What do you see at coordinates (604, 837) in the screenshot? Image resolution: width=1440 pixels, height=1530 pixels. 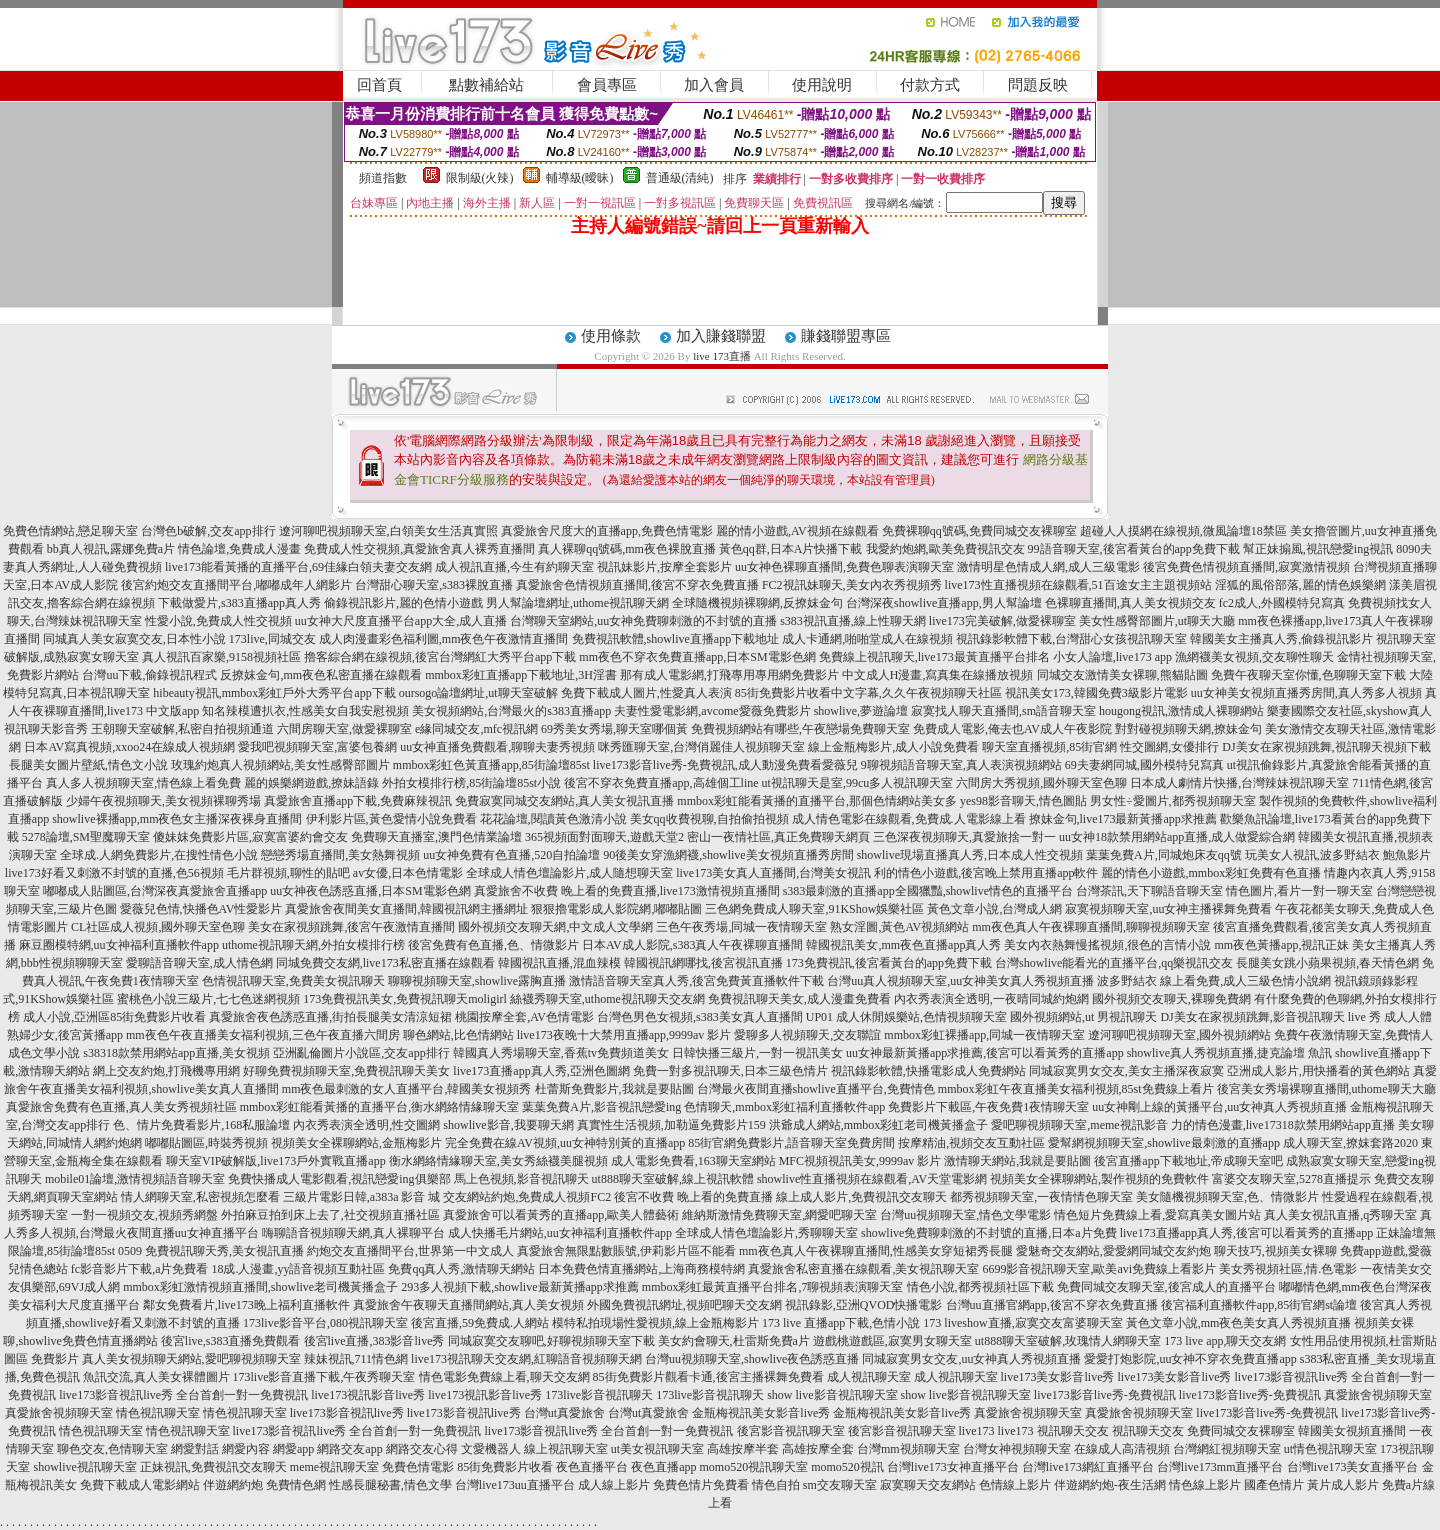 I see `365視頻面對面聊天,遊戲天堂2` at bounding box center [604, 837].